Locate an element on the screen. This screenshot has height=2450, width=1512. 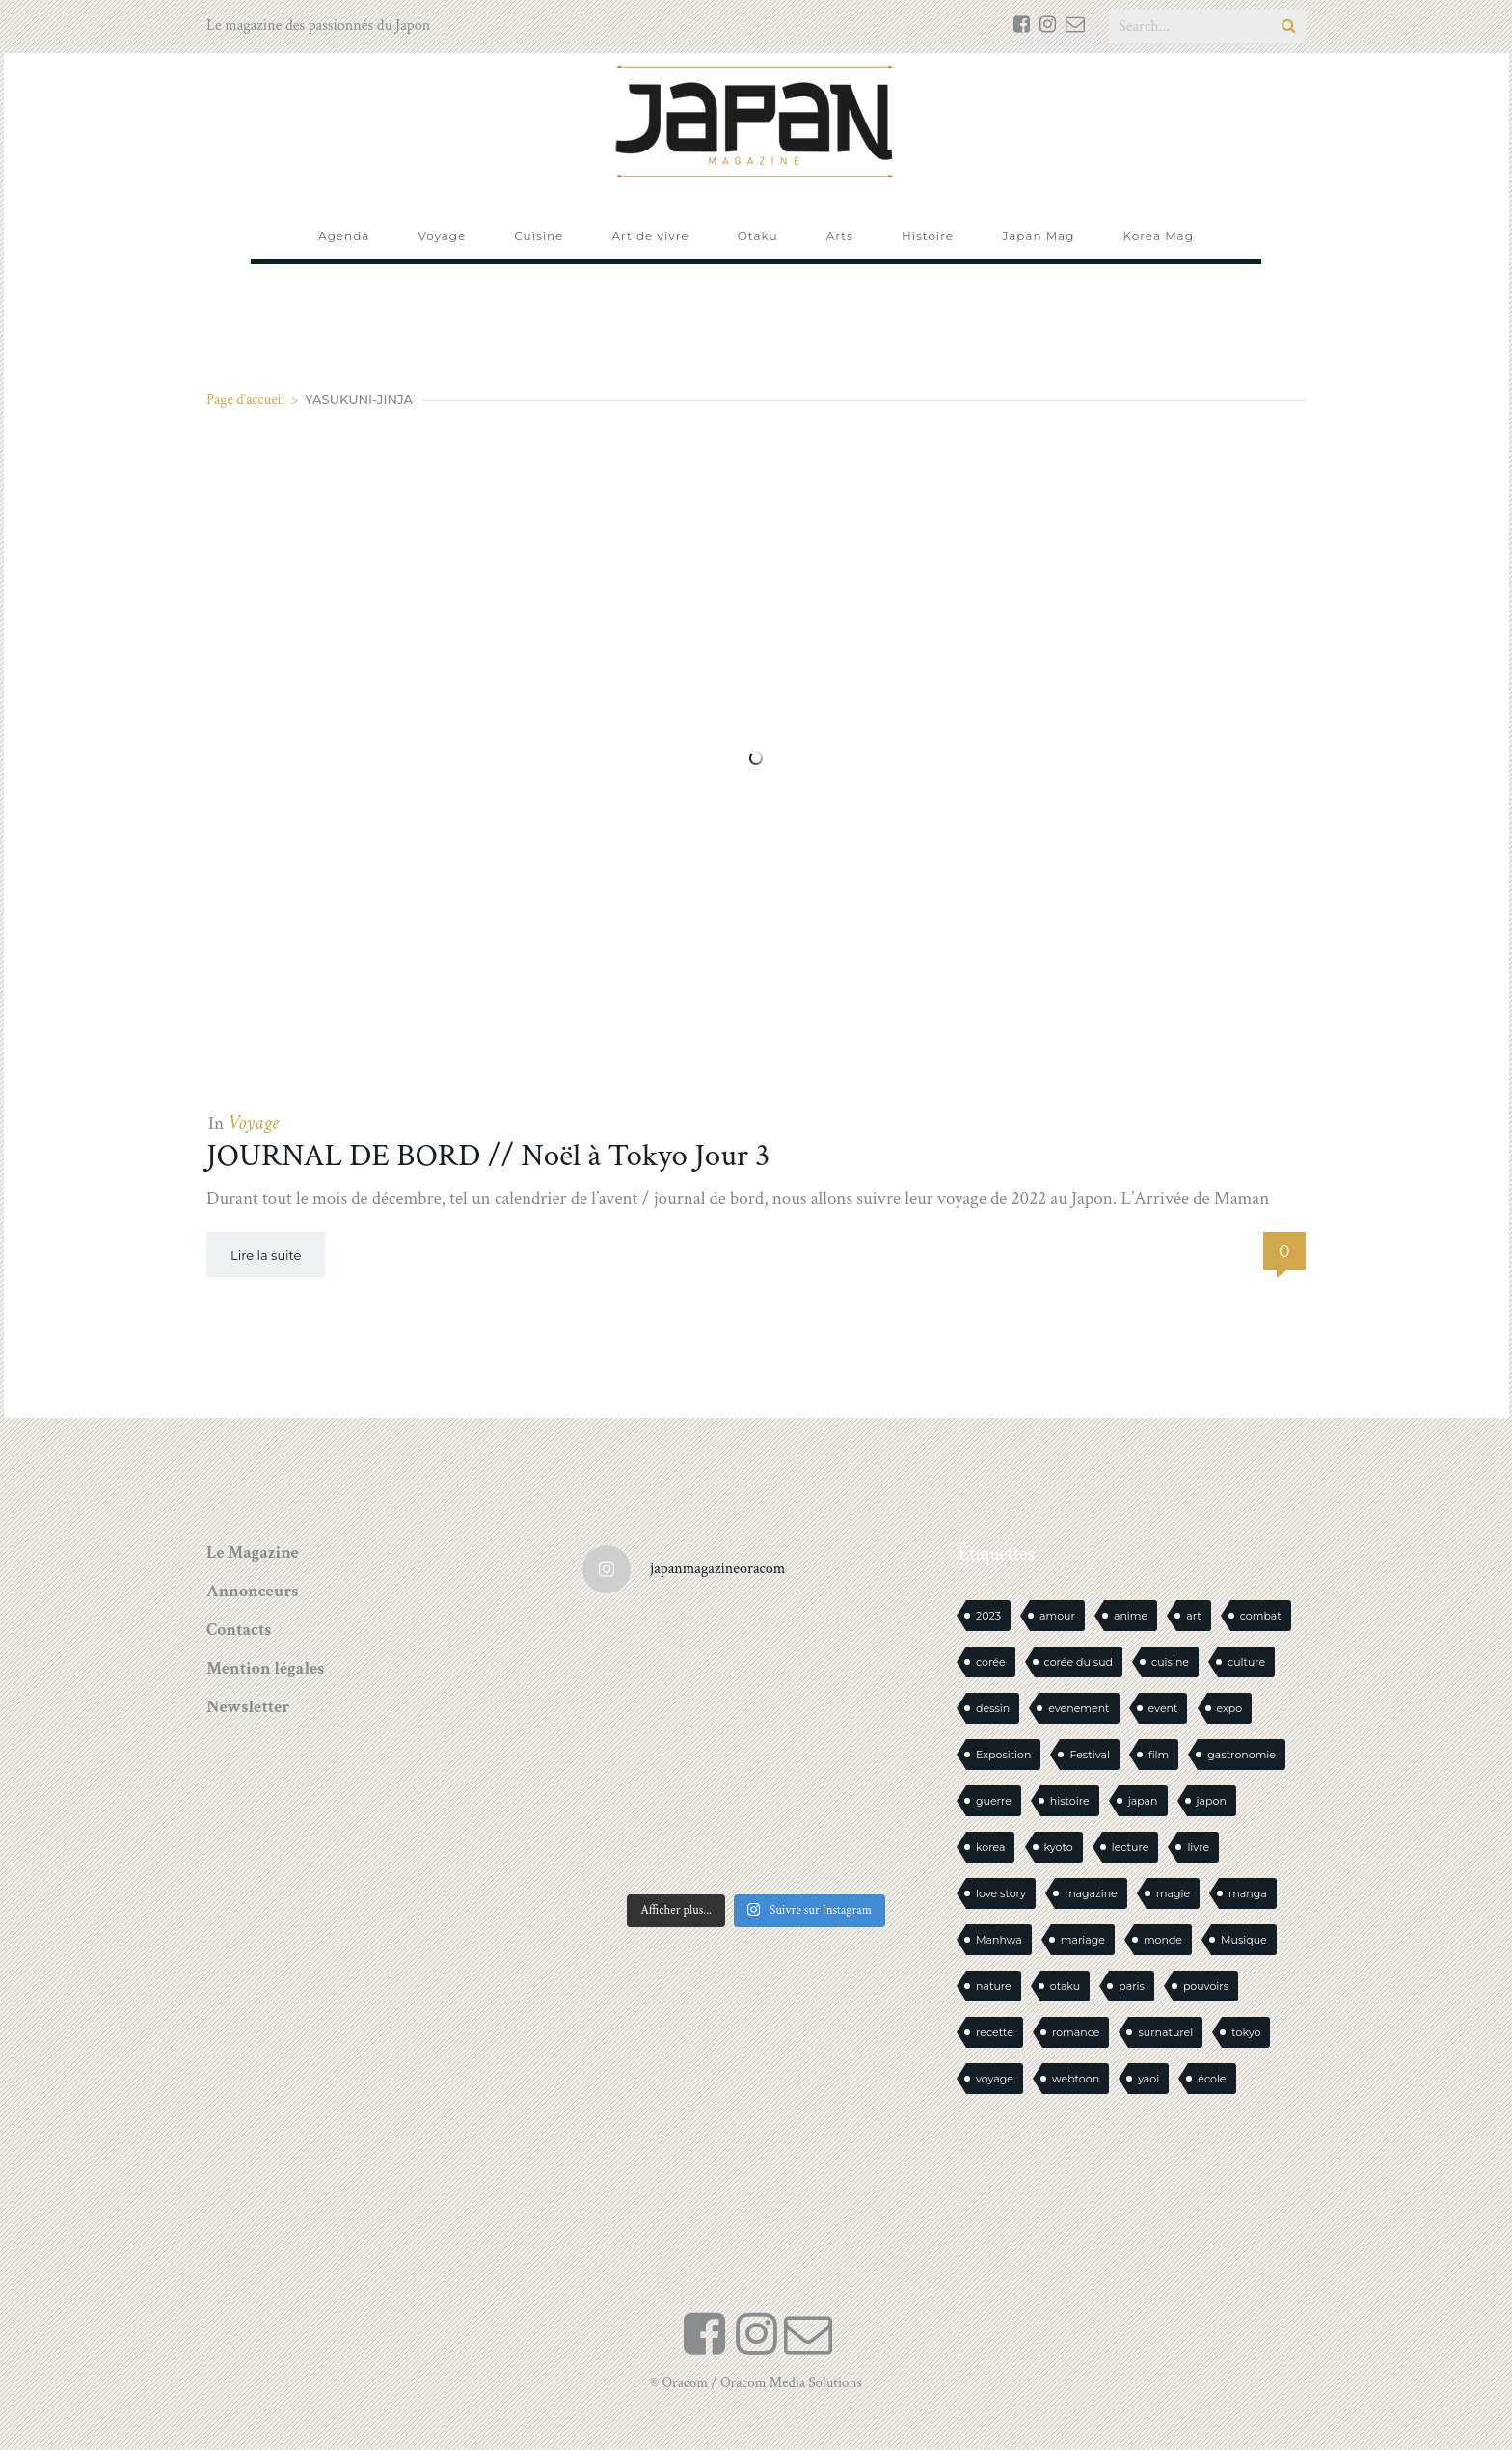
recette [recette (59 éléments)] is located at coordinates (994, 2032).